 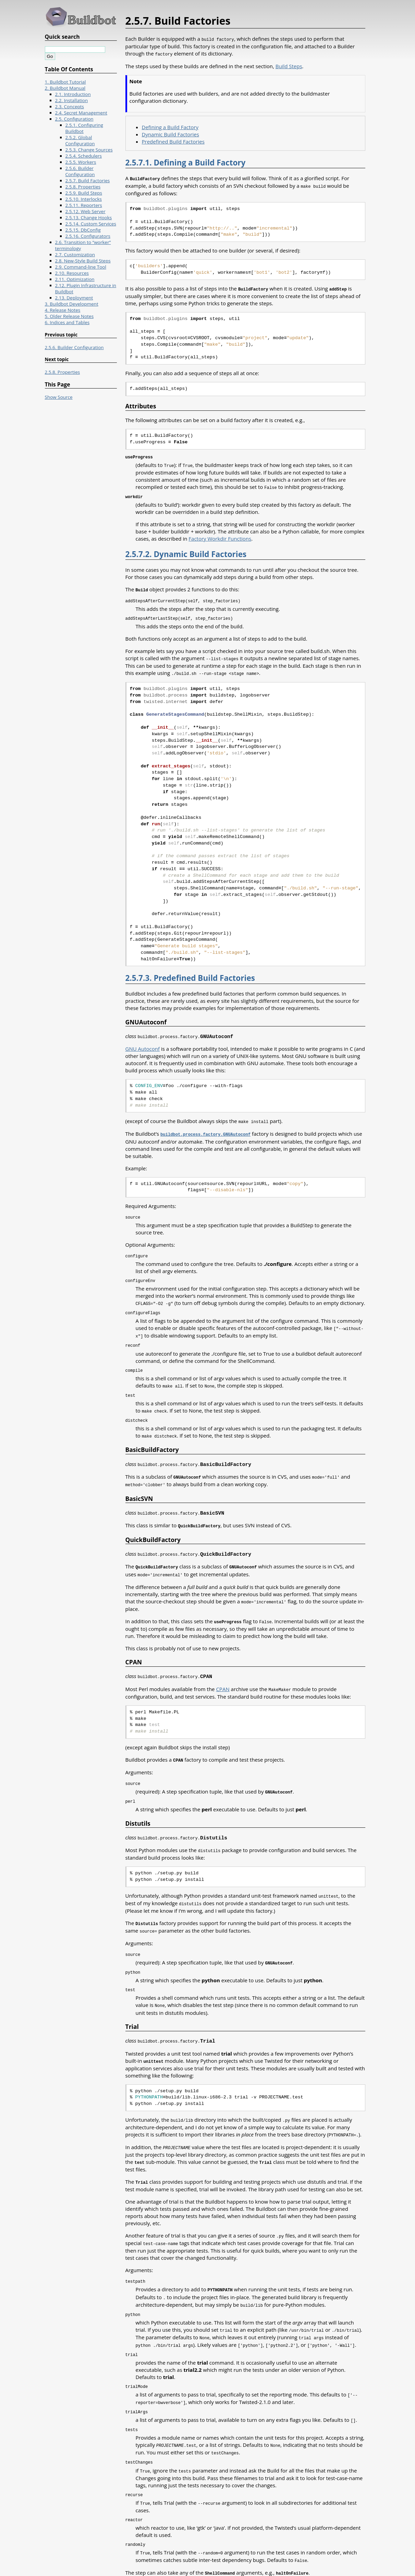 What do you see at coordinates (170, 126) in the screenshot?
I see `Defining a Build Factory` at bounding box center [170, 126].